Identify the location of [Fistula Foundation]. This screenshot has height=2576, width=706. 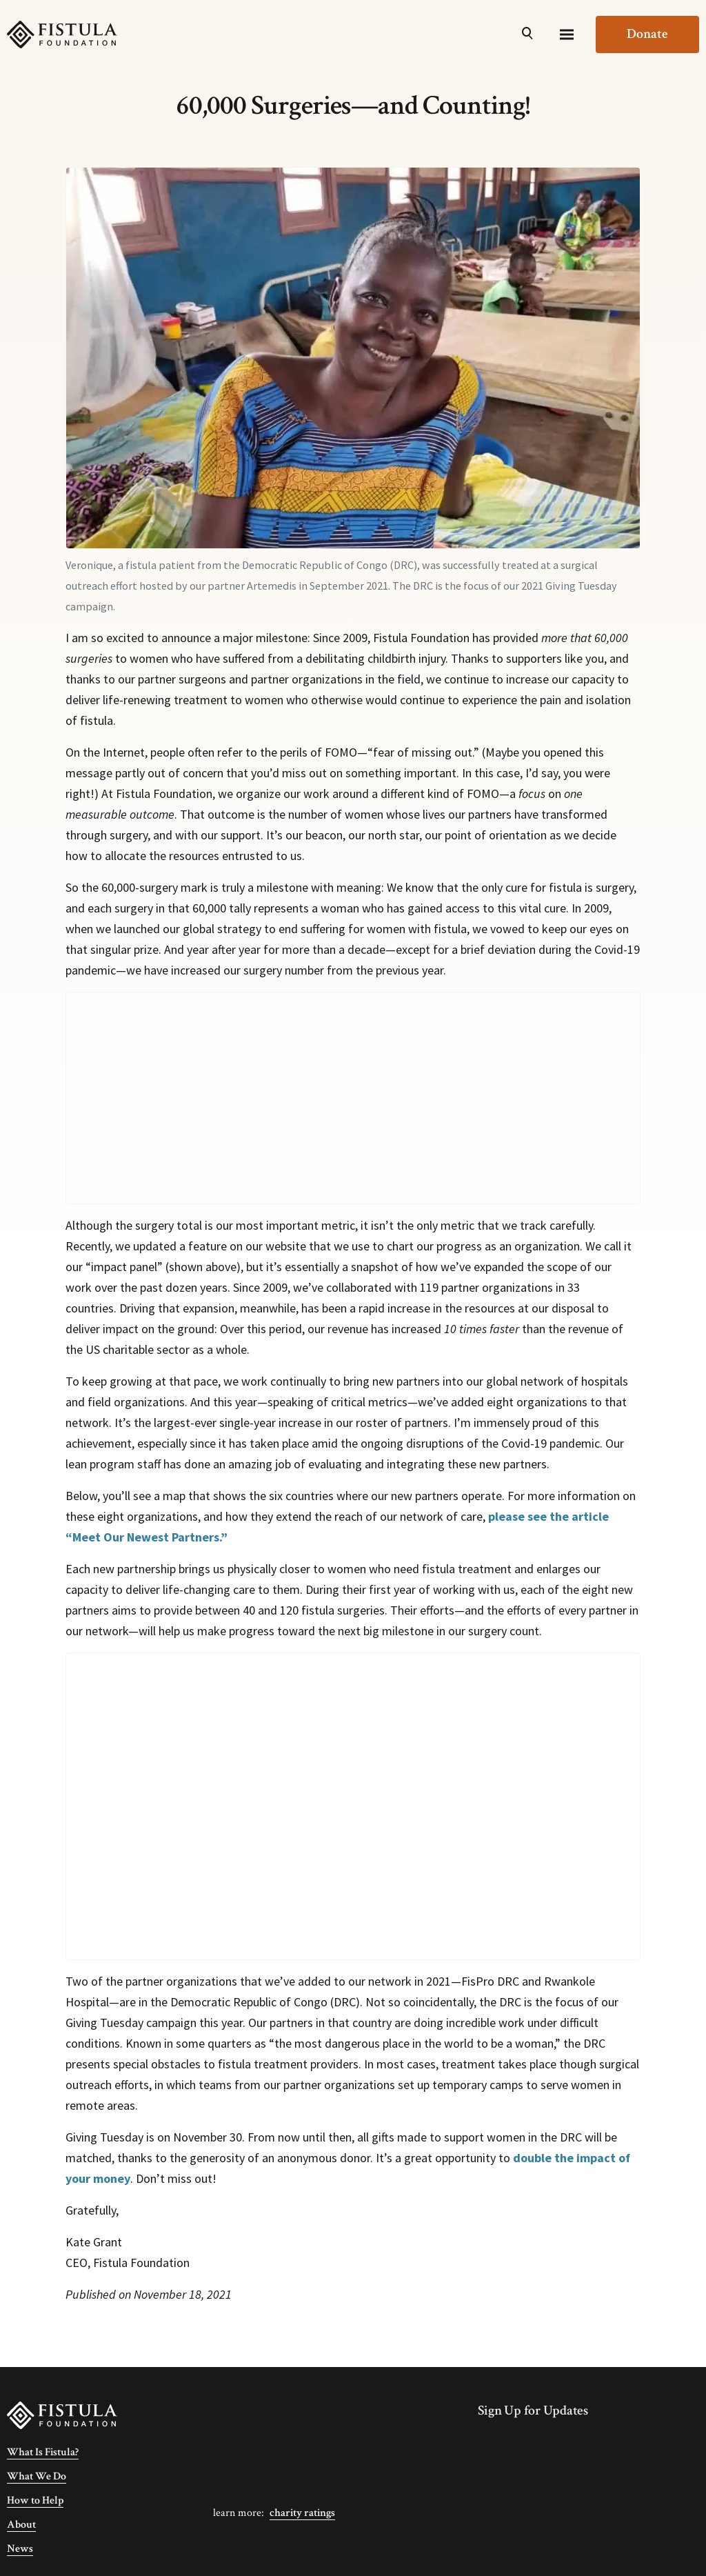
(62, 2414).